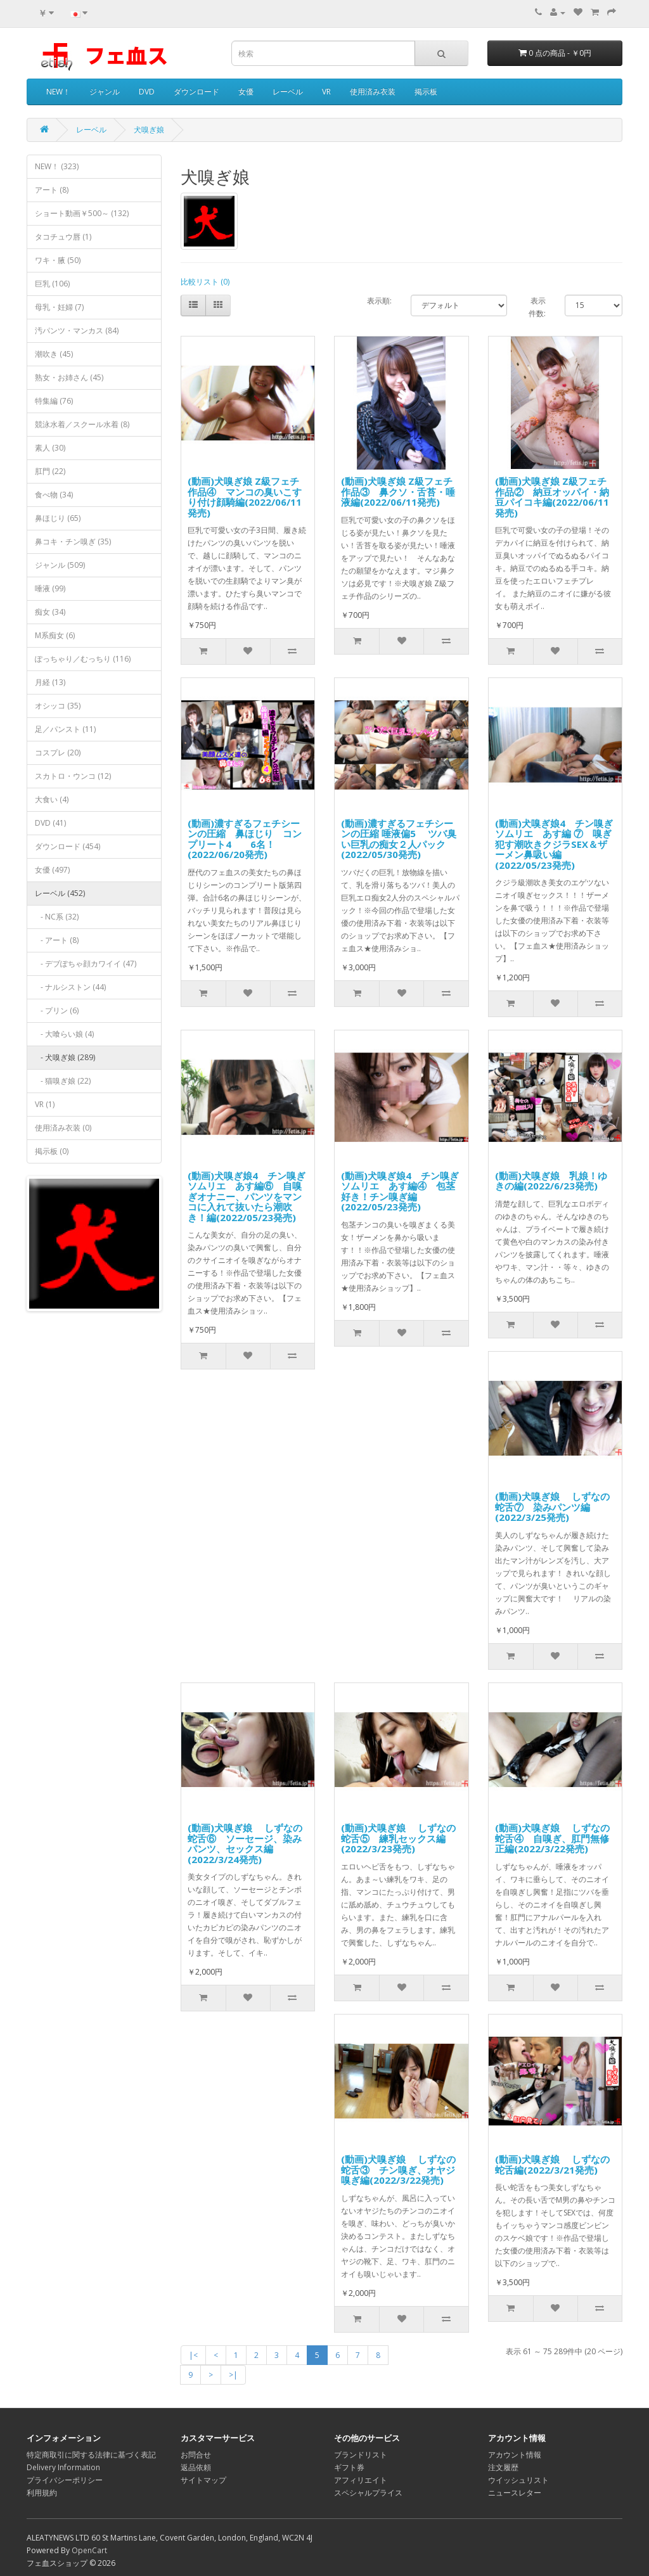 Image resolution: width=649 pixels, height=2576 pixels. What do you see at coordinates (368, 2492) in the screenshot?
I see `スペシャルプライス` at bounding box center [368, 2492].